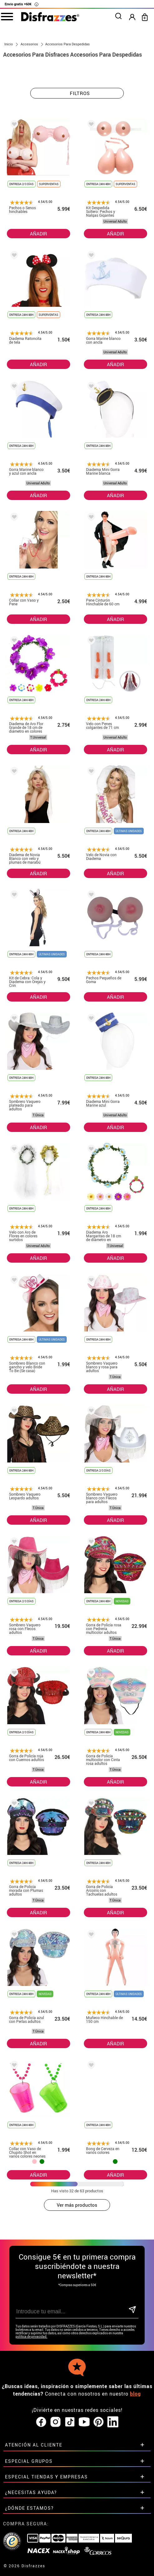 Image resolution: width=154 pixels, height=2576 pixels. What do you see at coordinates (38, 233) in the screenshot?
I see `AÑADIR` at bounding box center [38, 233].